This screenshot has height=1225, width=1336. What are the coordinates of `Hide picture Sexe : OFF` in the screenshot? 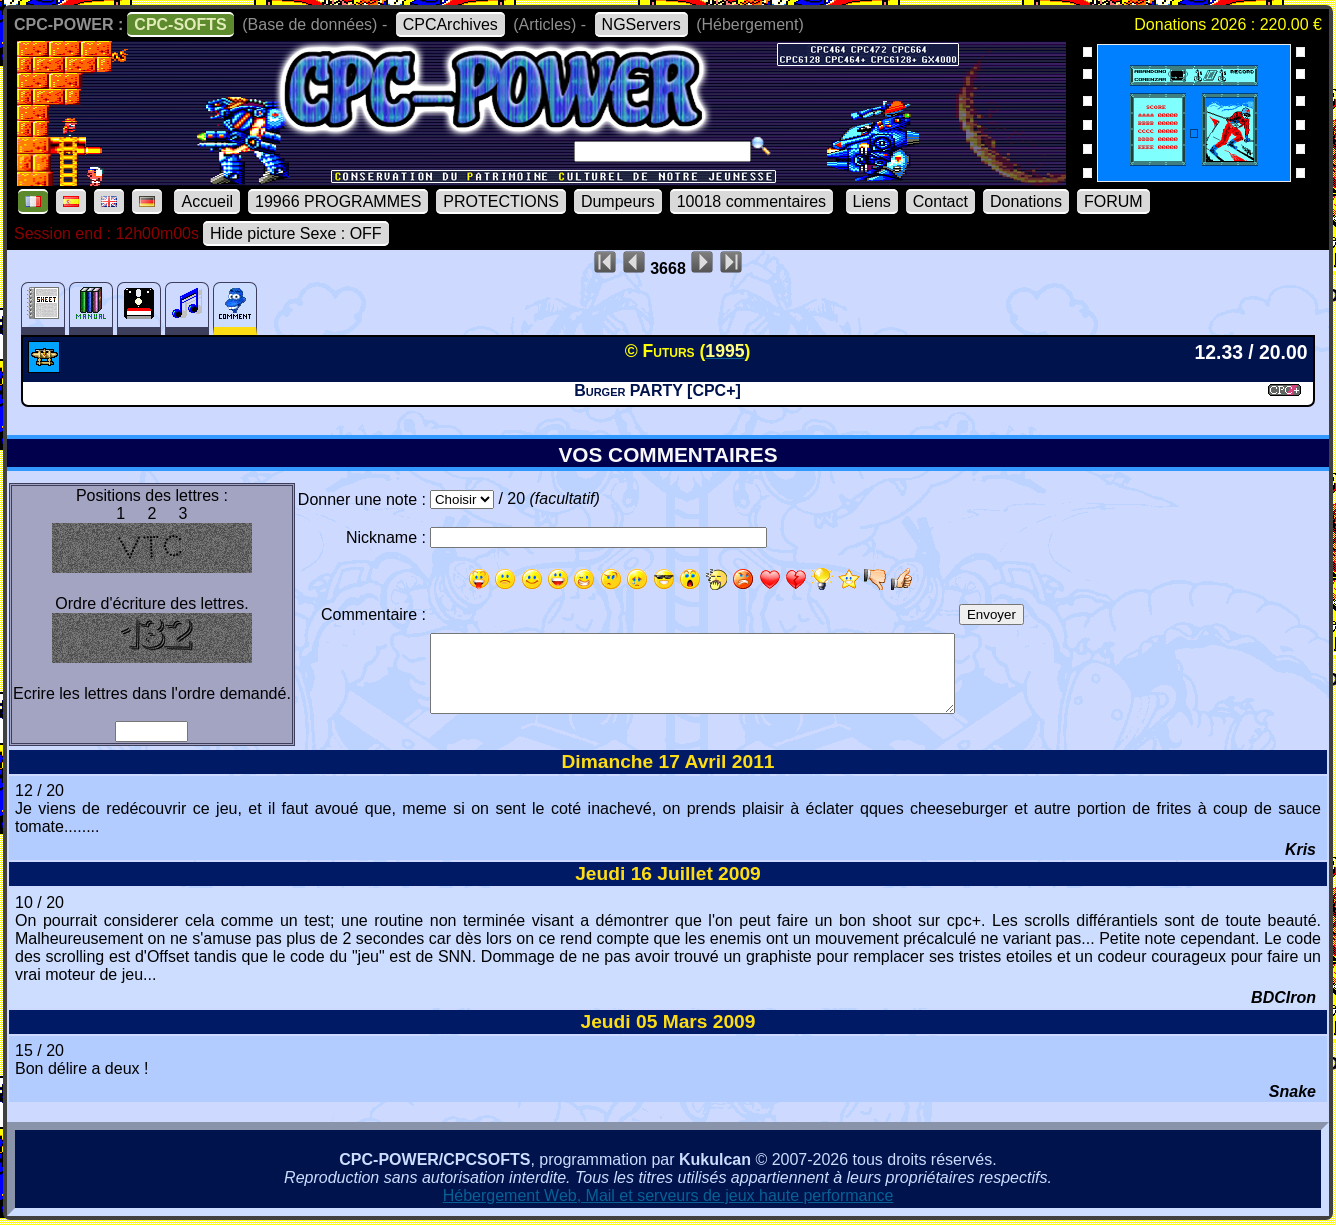 It's located at (296, 233).